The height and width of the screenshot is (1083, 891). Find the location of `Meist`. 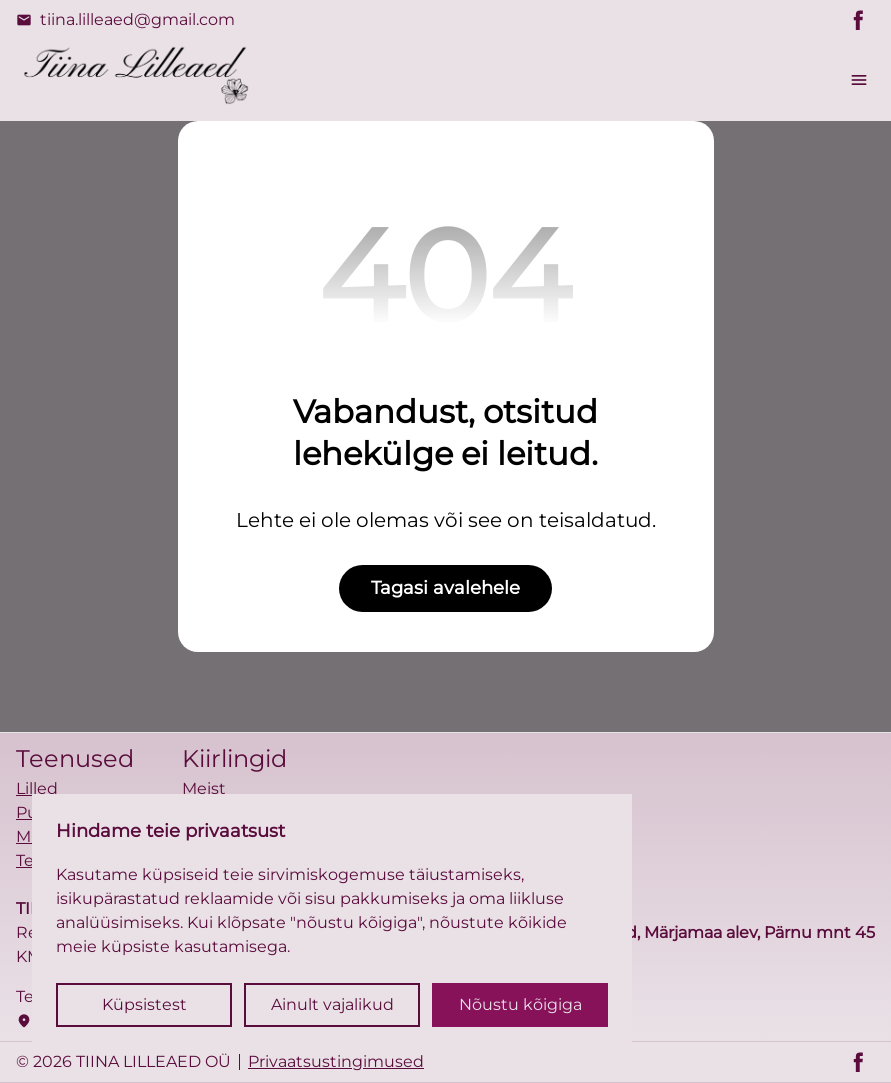

Meist is located at coordinates (204, 788).